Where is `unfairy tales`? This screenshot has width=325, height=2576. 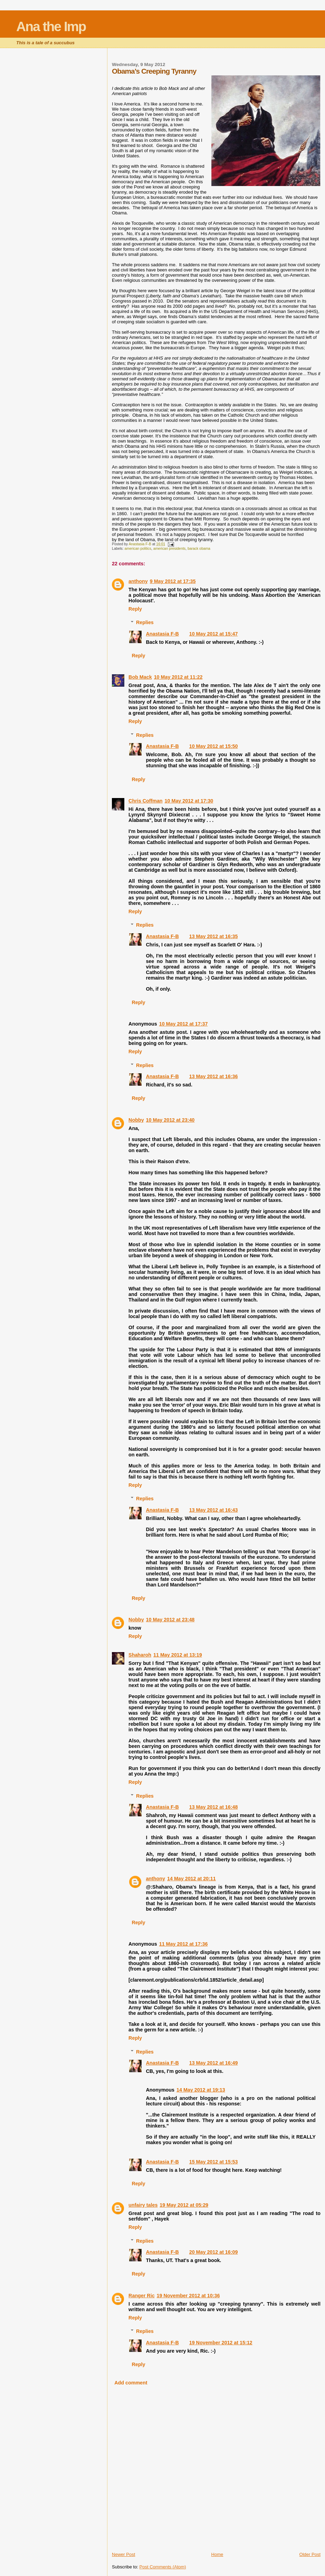 unfairy tales is located at coordinates (142, 2205).